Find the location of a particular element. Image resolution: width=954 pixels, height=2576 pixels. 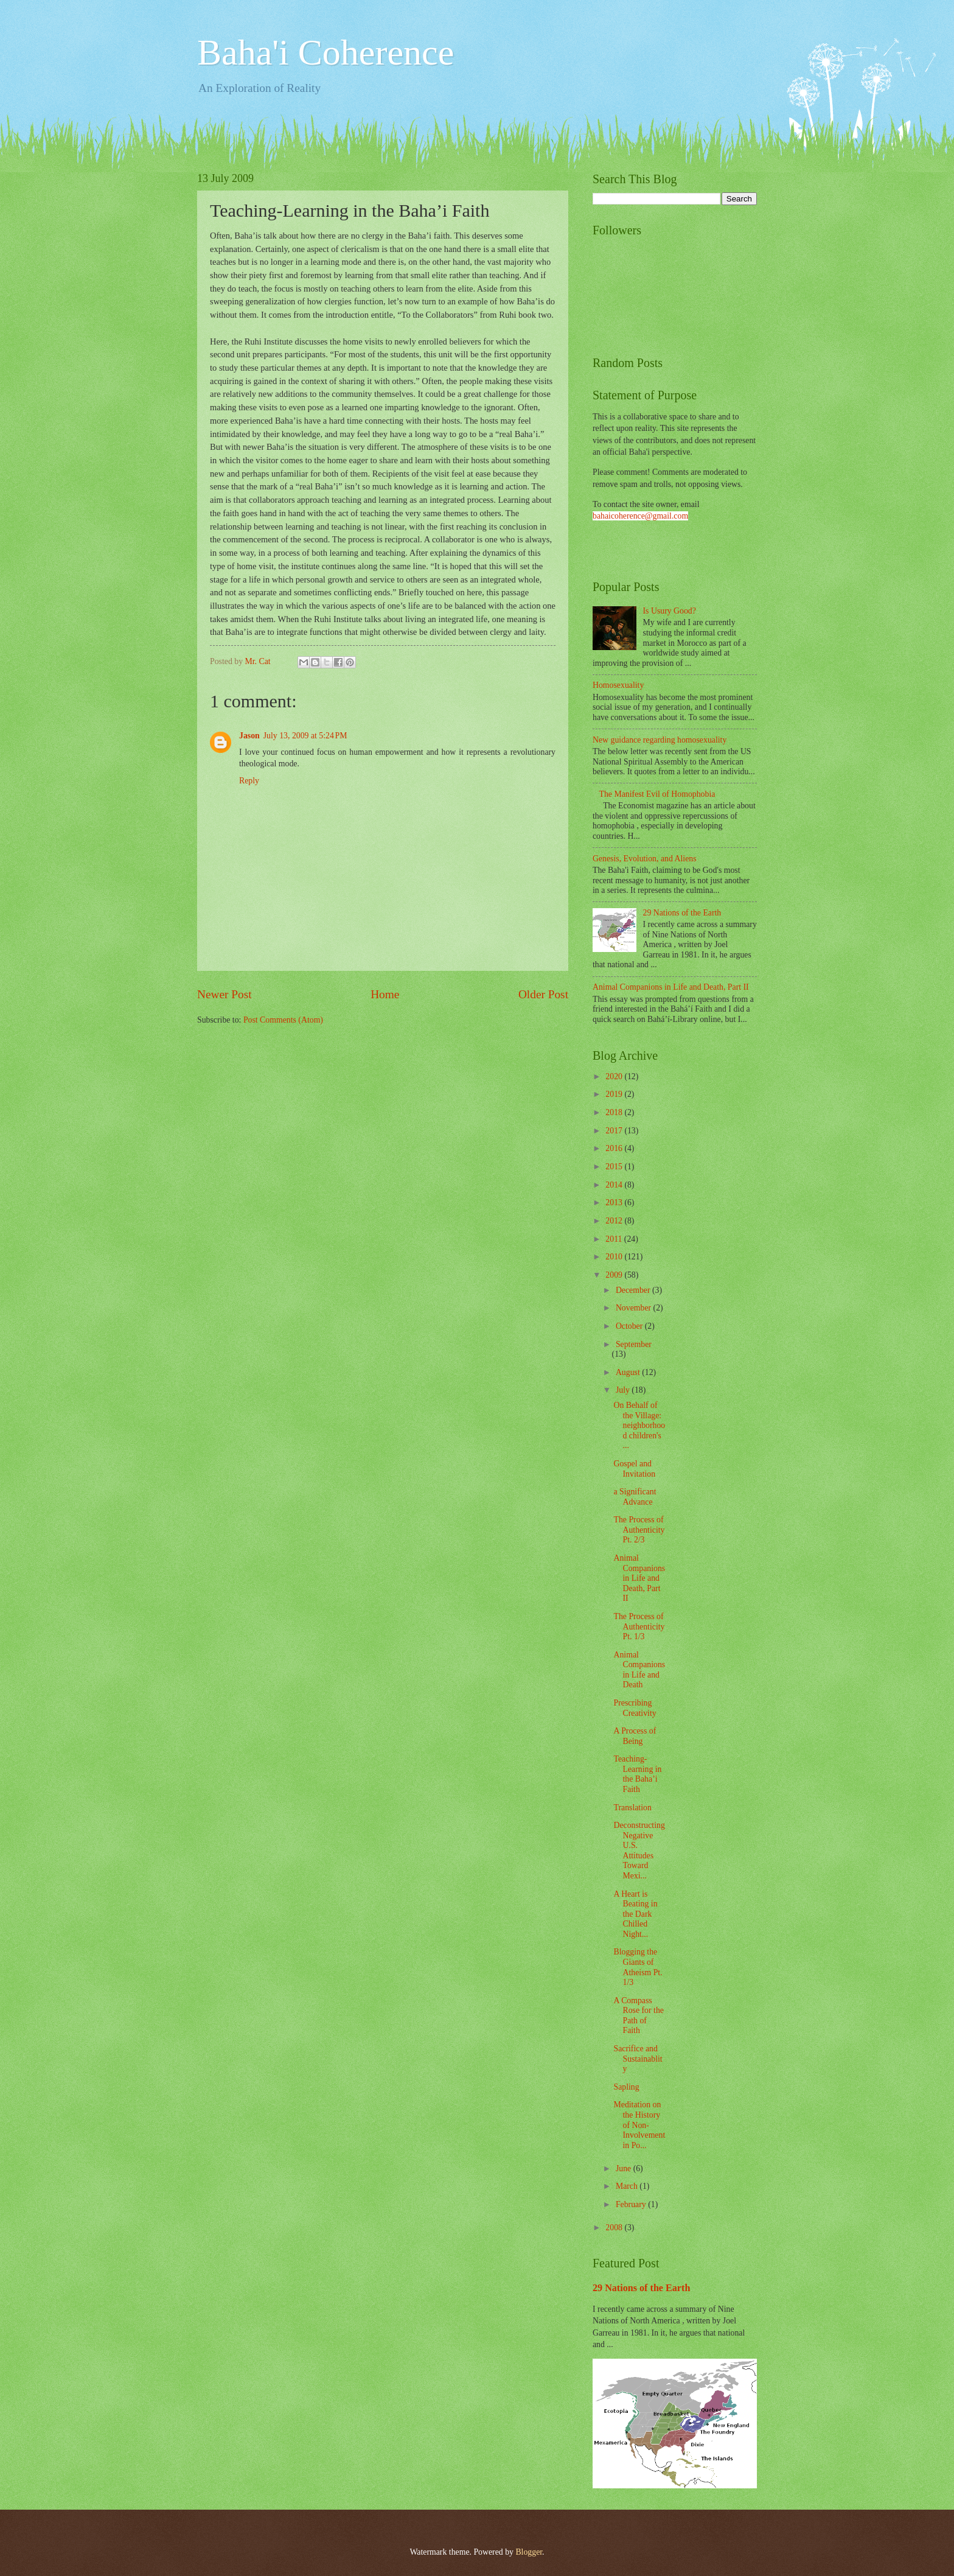

October is located at coordinates (630, 1326).